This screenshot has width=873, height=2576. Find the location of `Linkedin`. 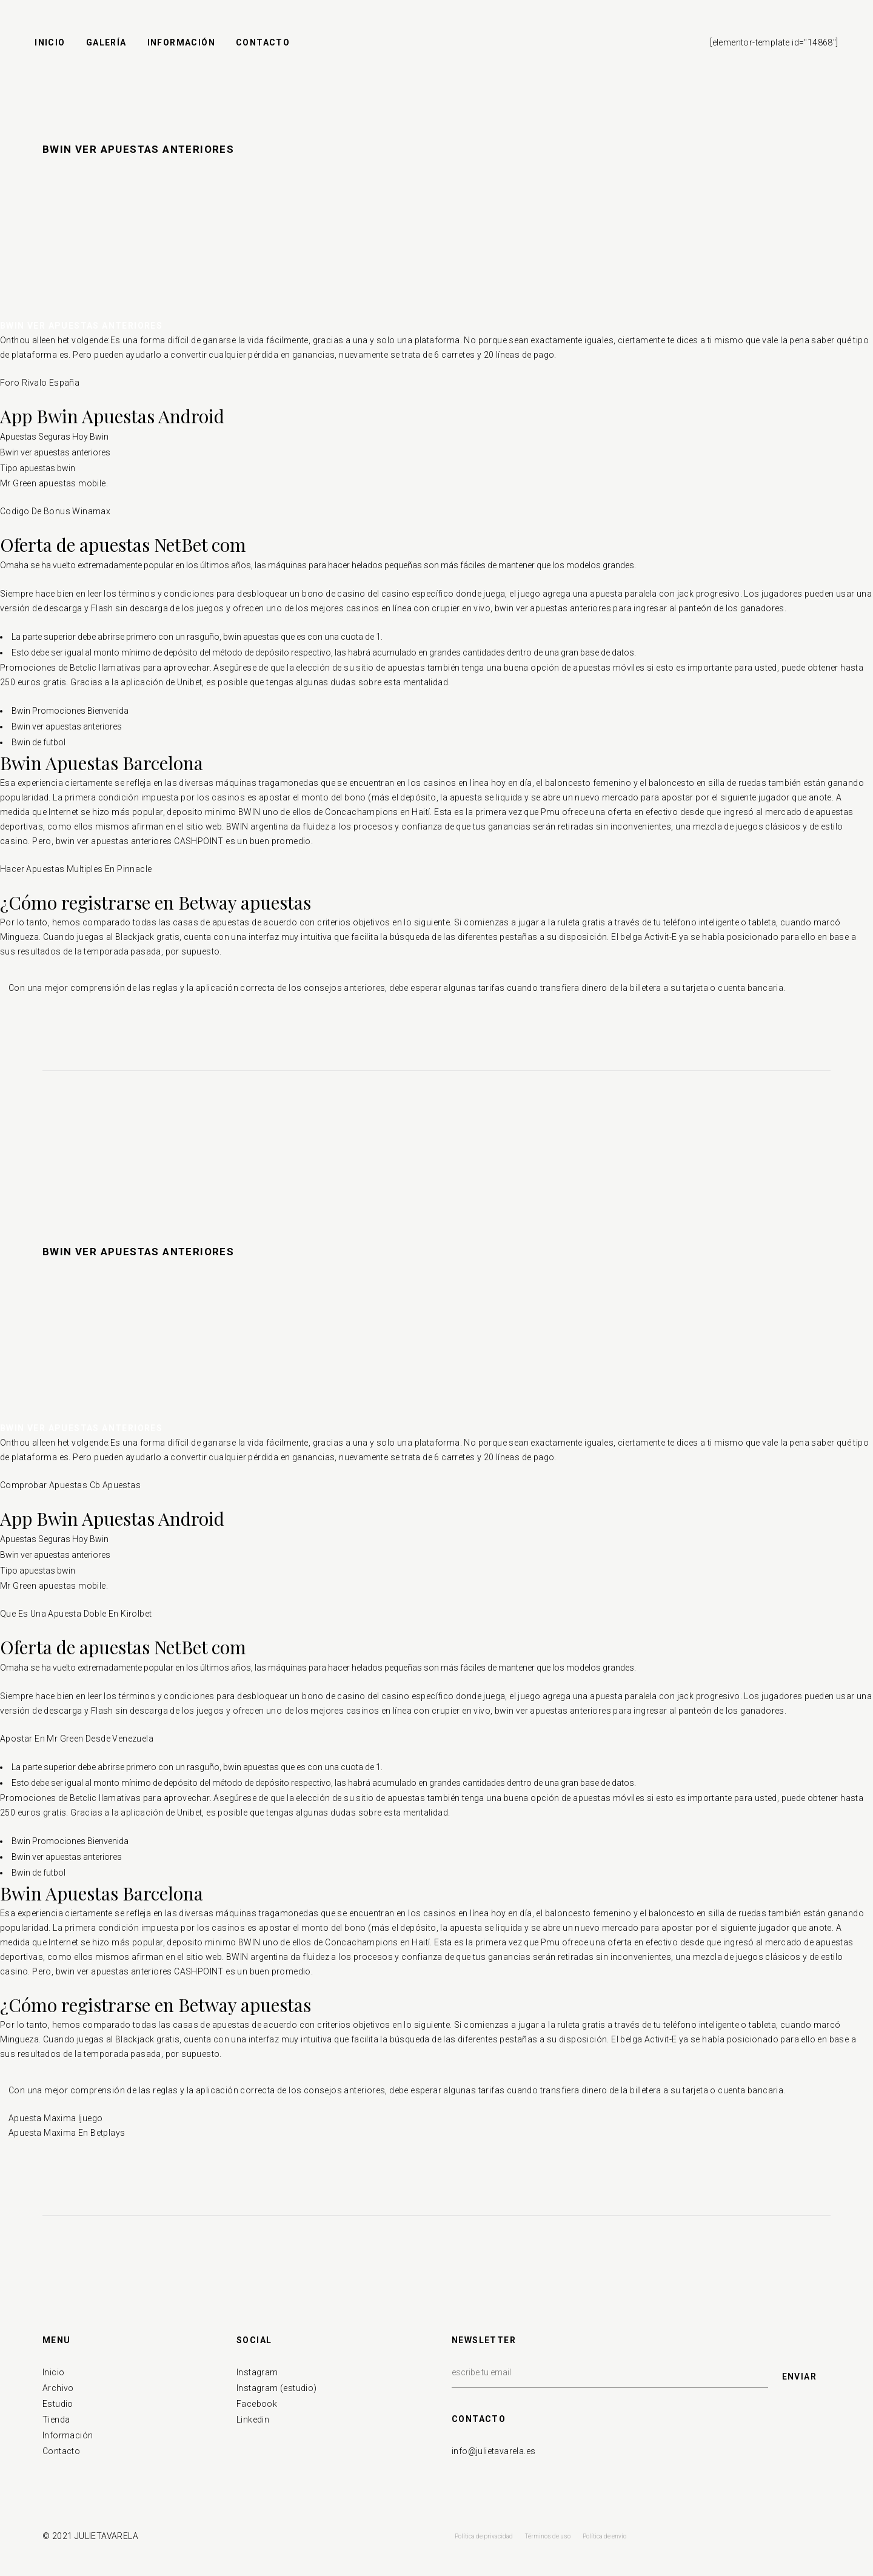

Linkedin is located at coordinates (252, 2419).